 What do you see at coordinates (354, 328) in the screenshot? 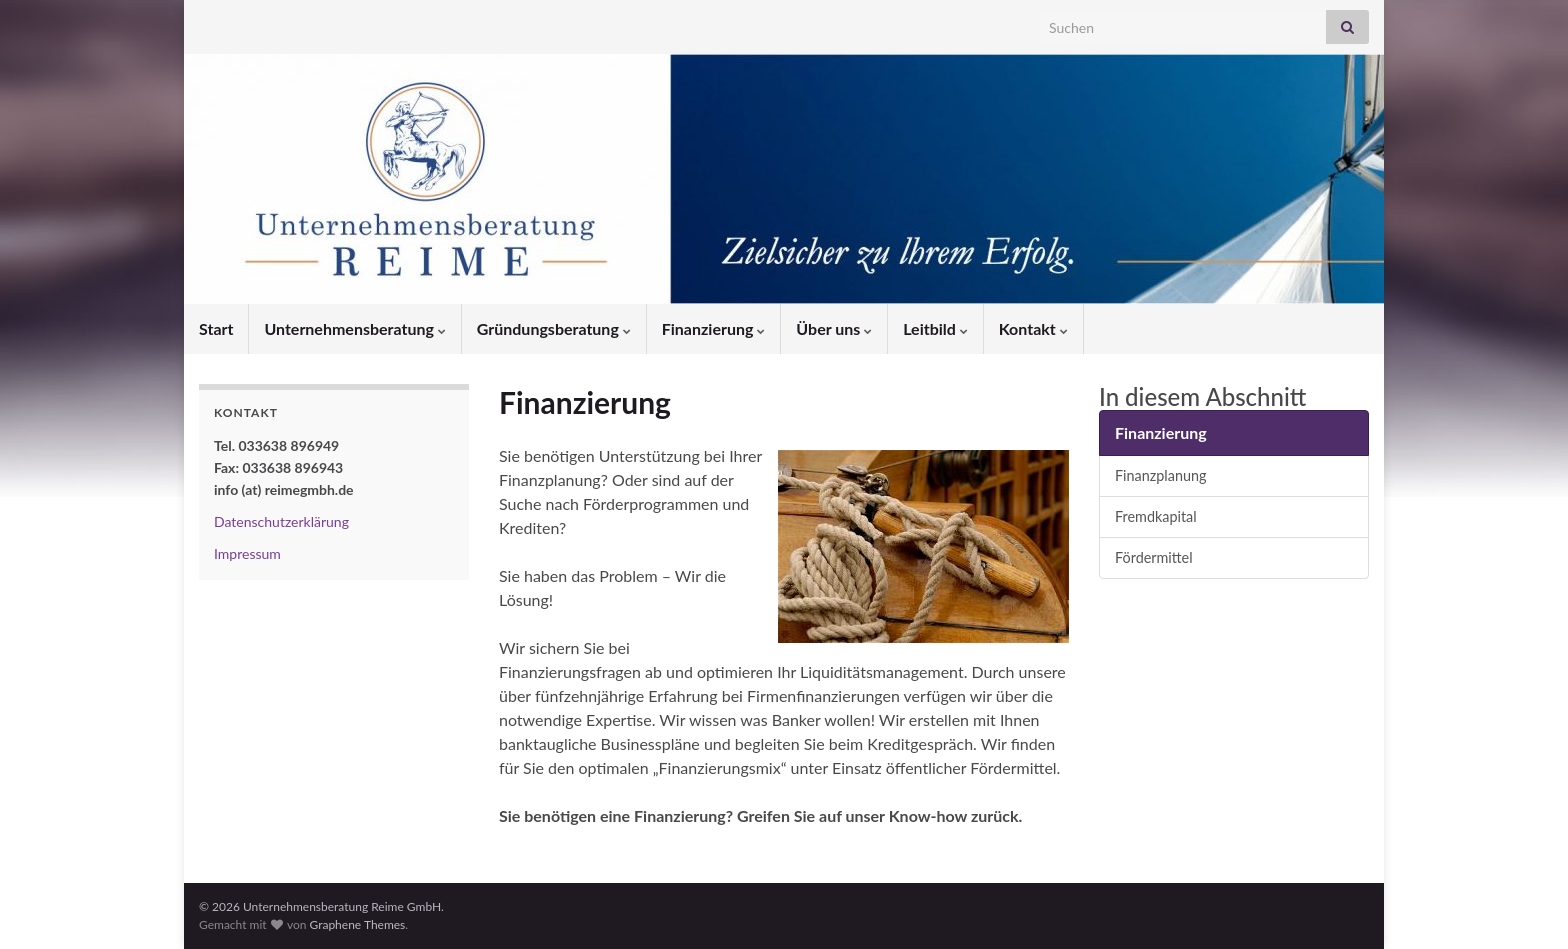
I see `Unternehmensberatung` at bounding box center [354, 328].